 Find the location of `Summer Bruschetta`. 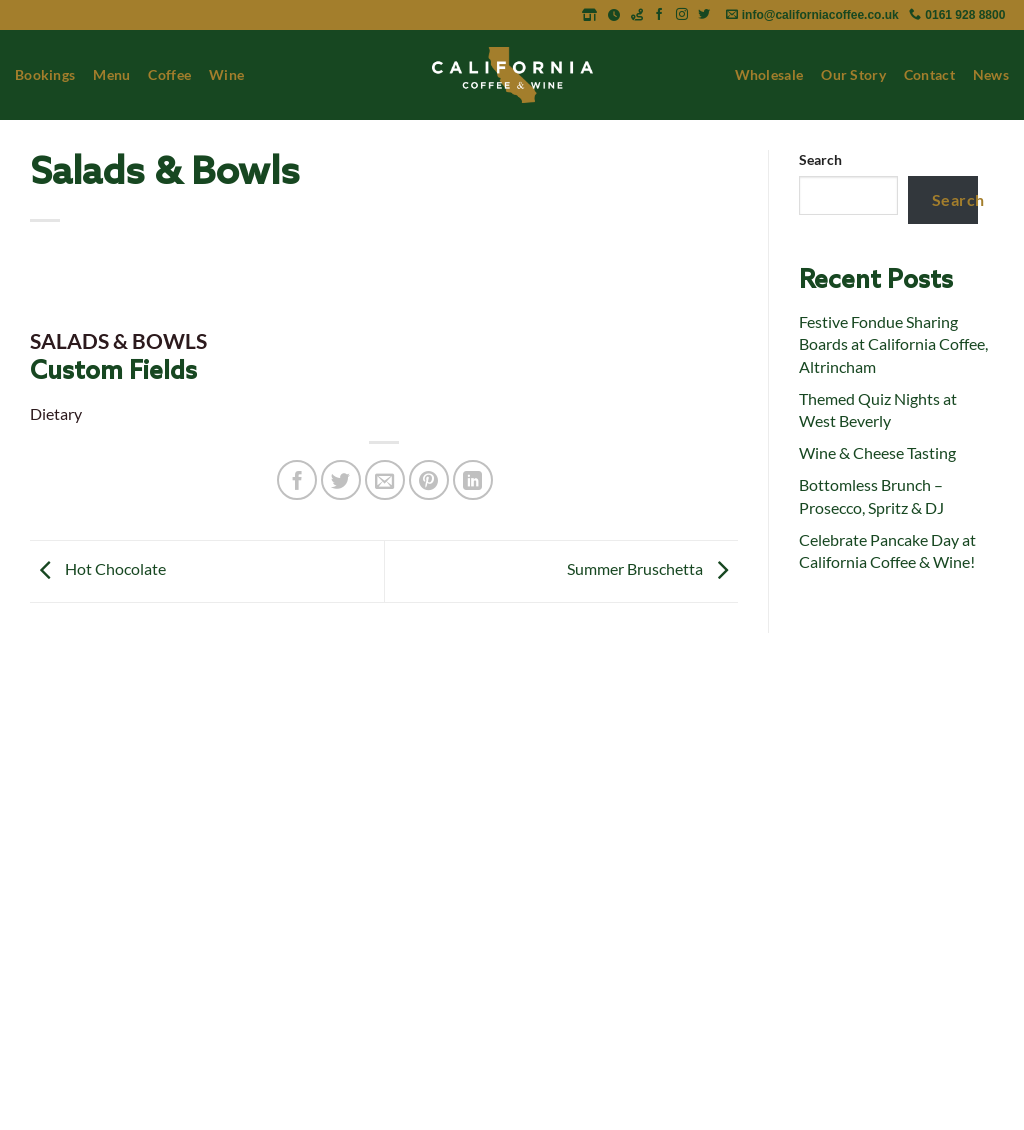

Summer Bruschetta is located at coordinates (652, 568).